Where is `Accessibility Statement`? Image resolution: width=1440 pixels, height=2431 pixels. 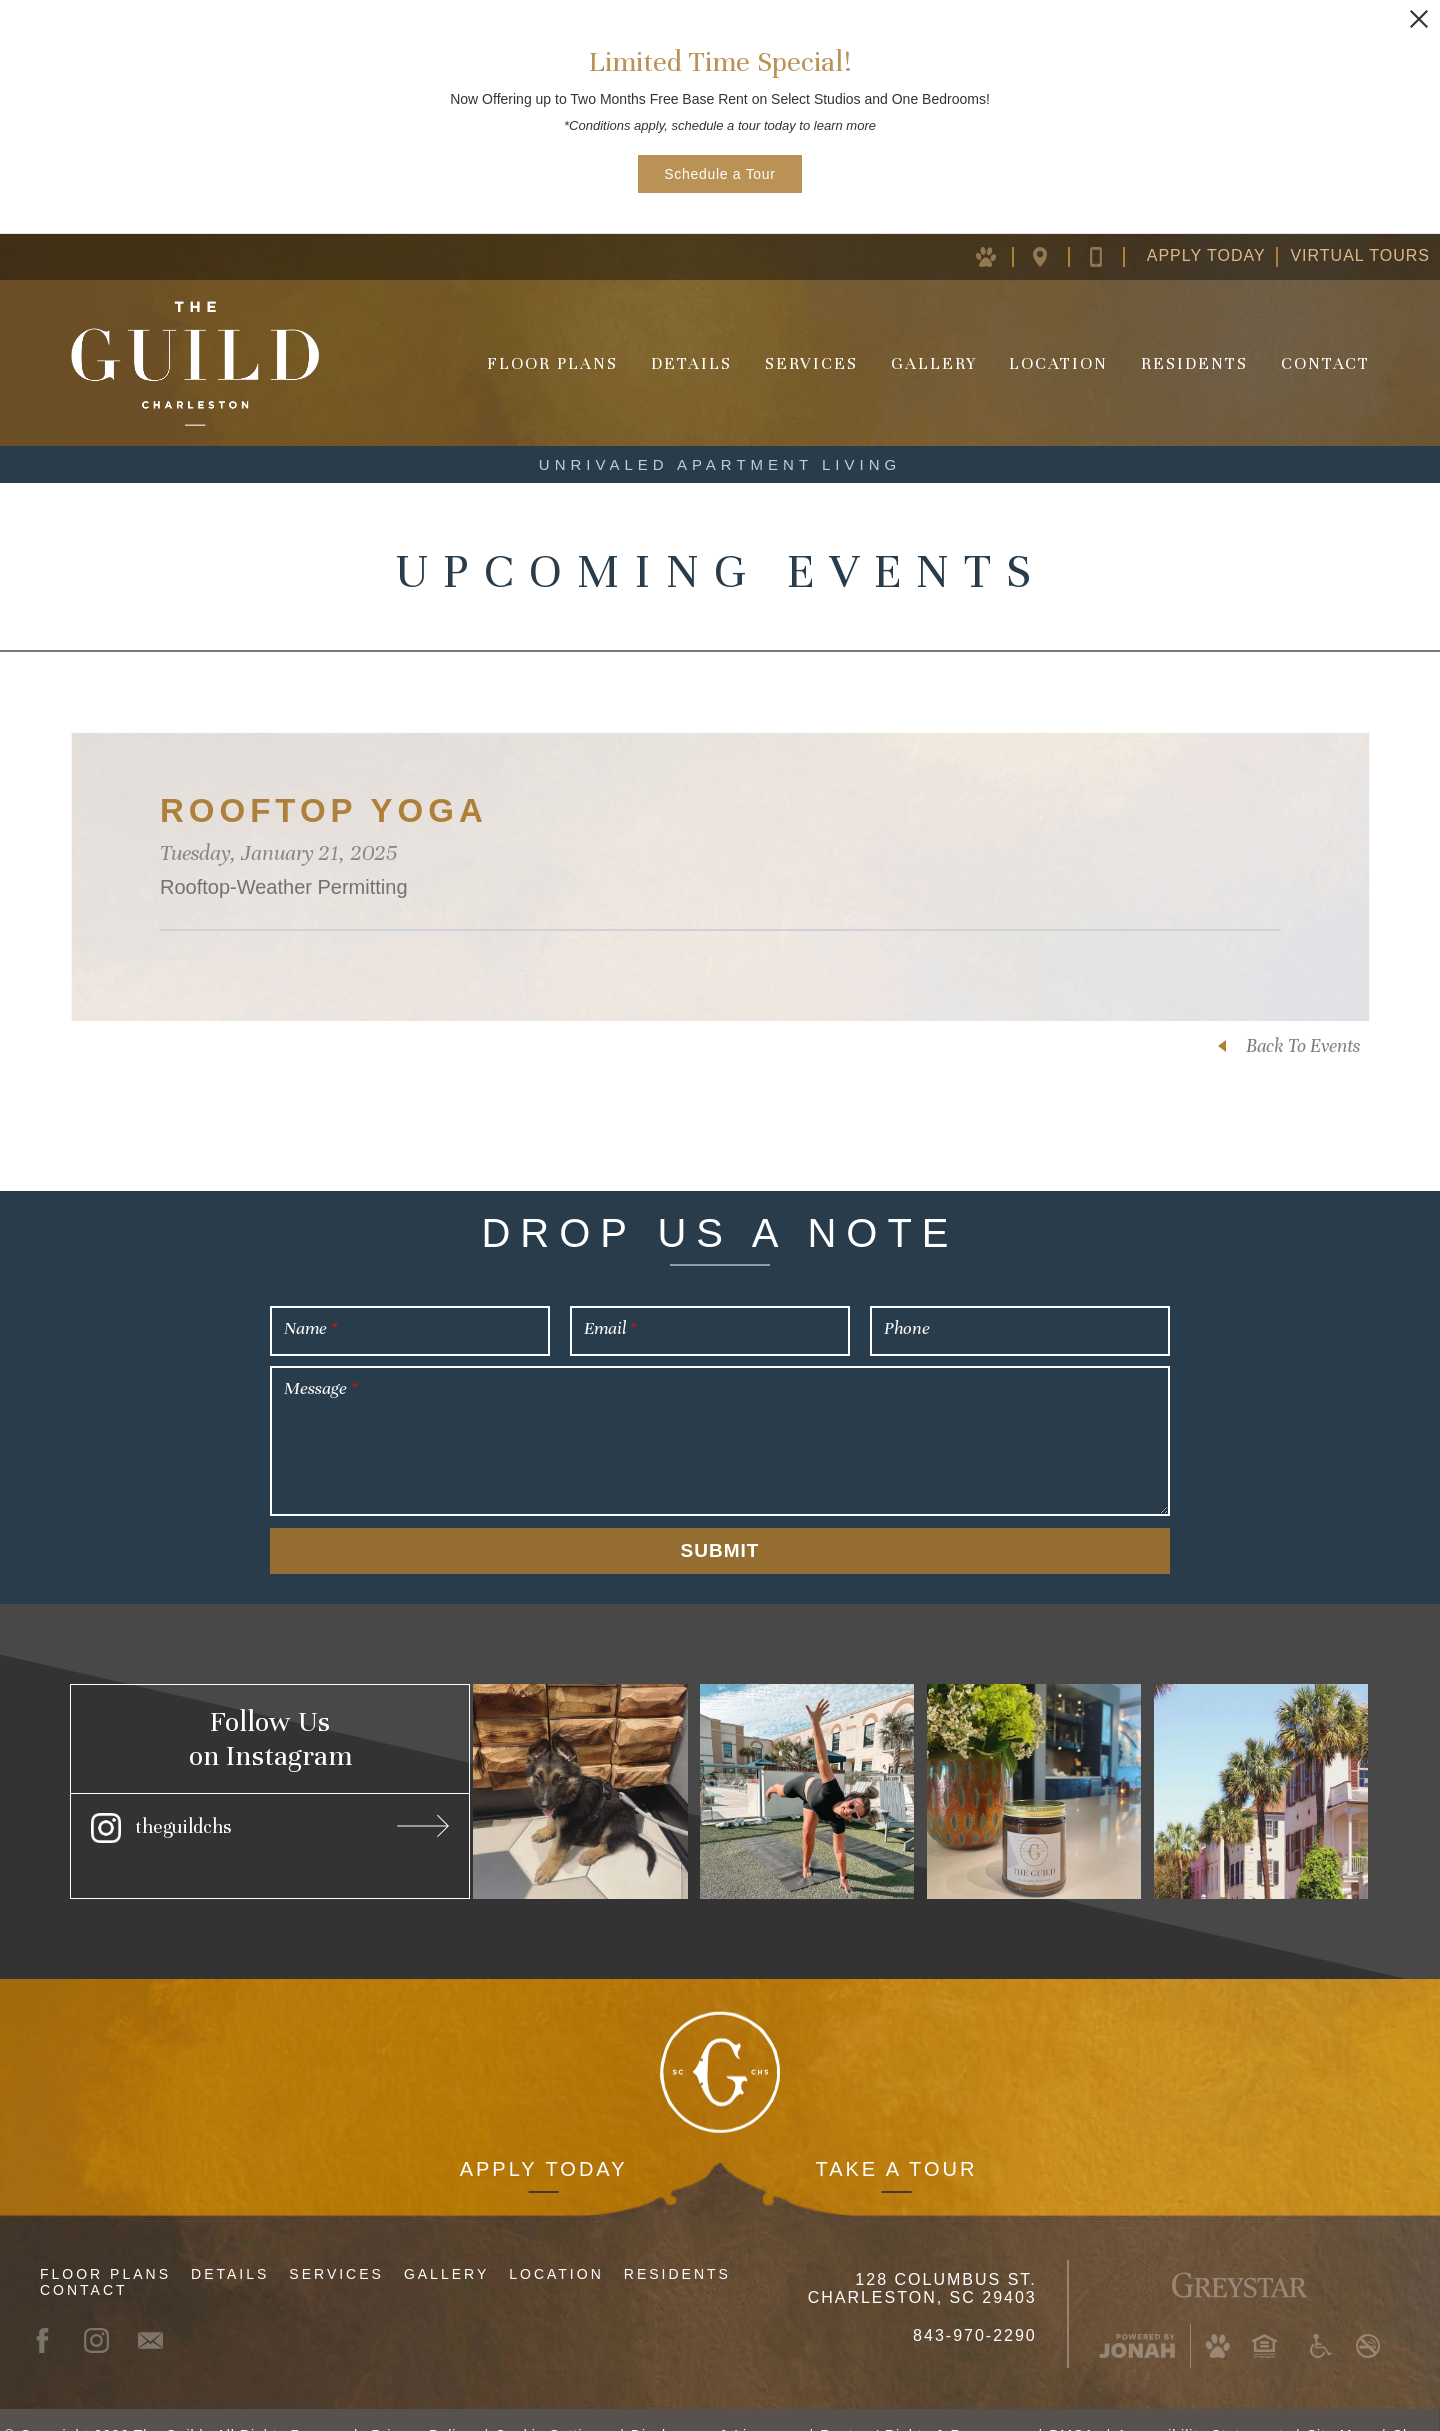 Accessibility Statement is located at coordinates (1200, 2405).